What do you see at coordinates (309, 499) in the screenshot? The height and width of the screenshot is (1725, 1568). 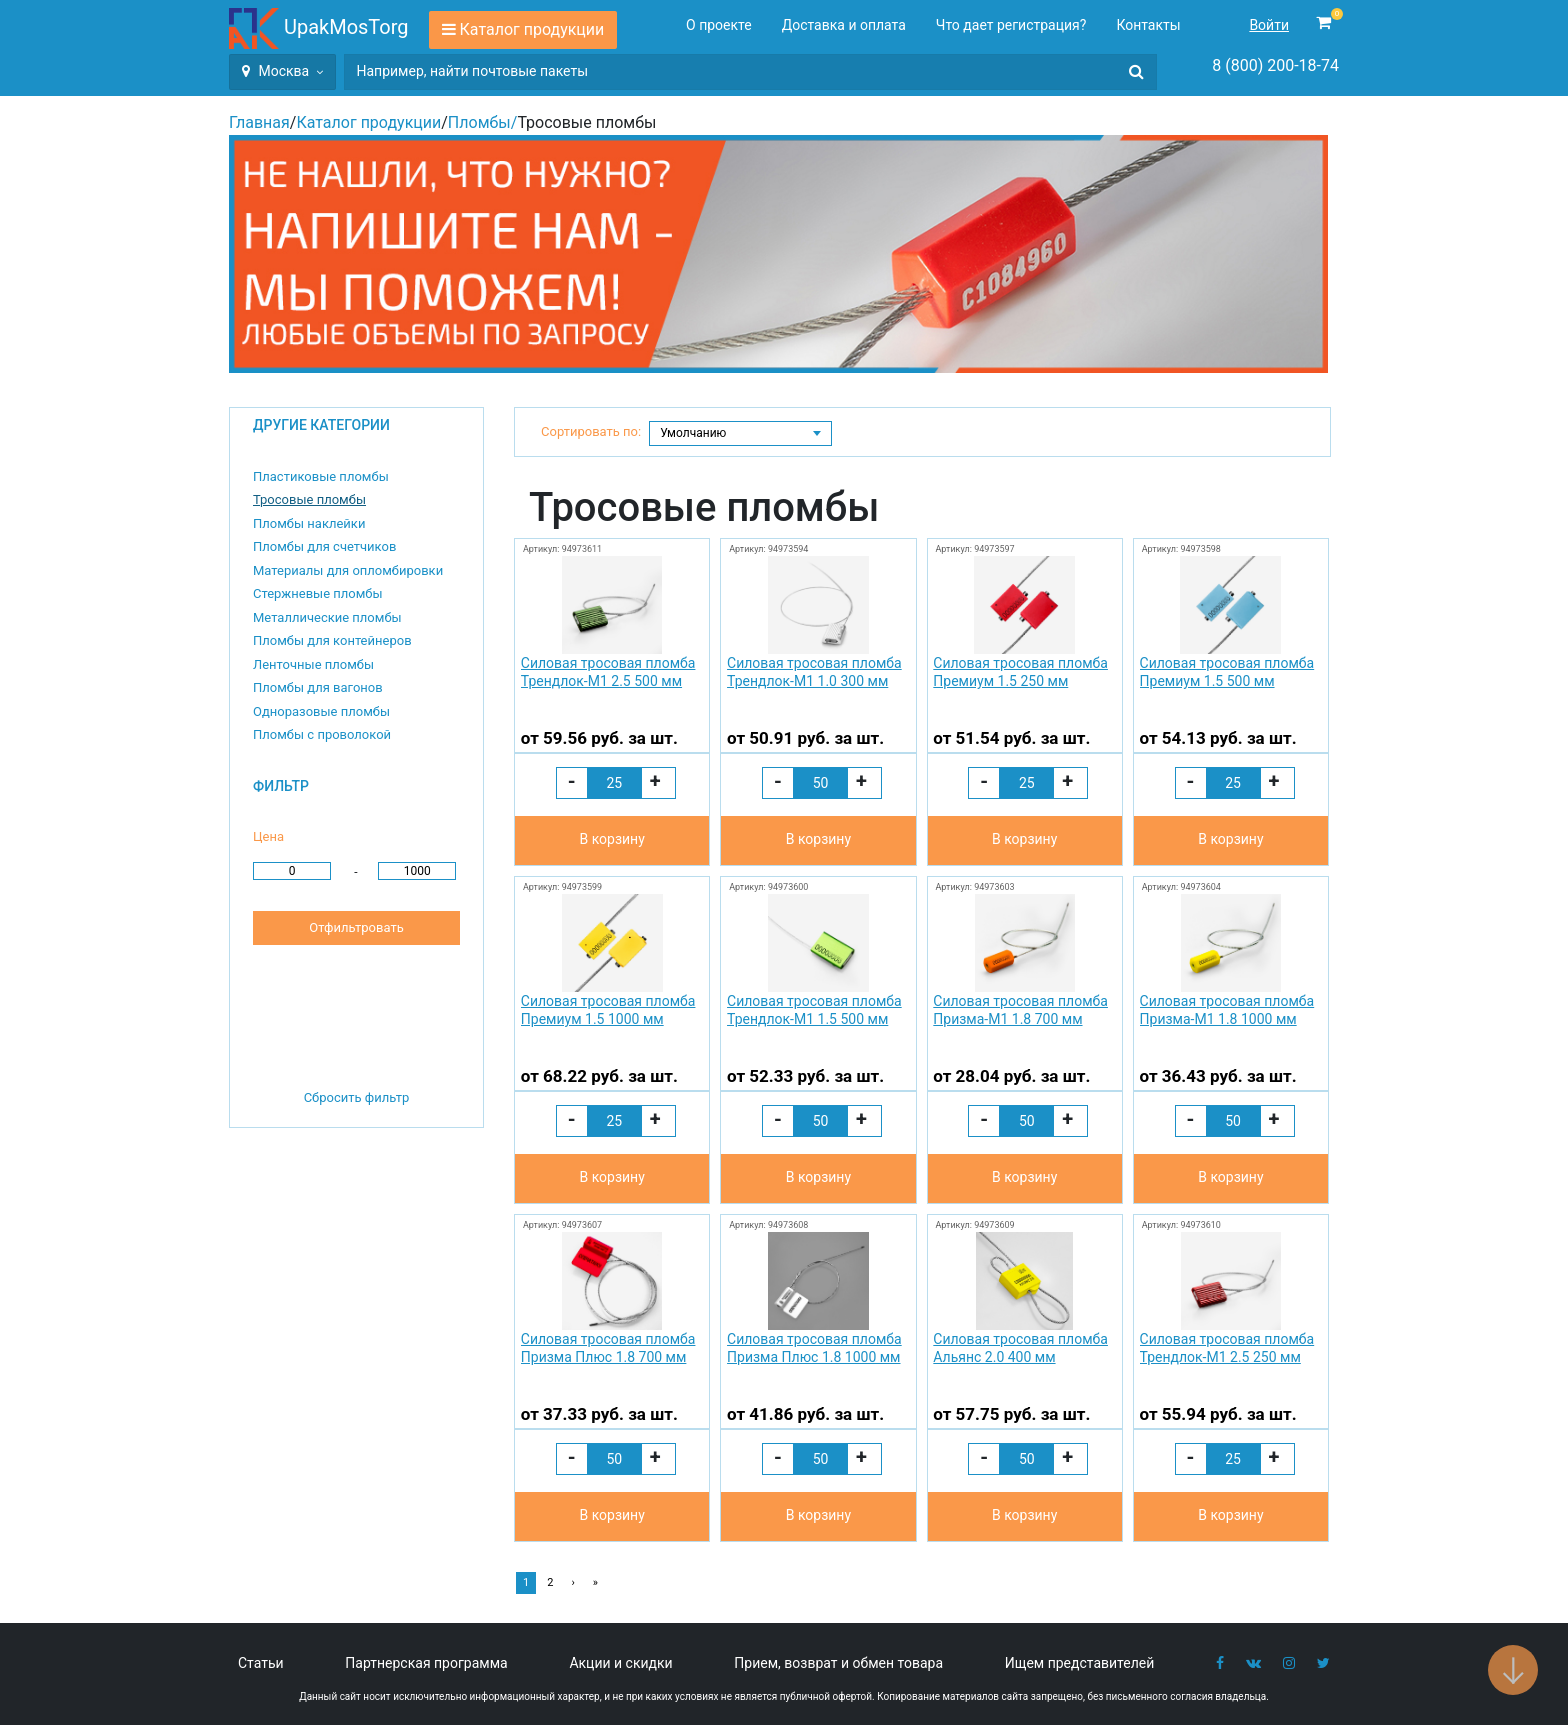 I see `Тросовые пломбы` at bounding box center [309, 499].